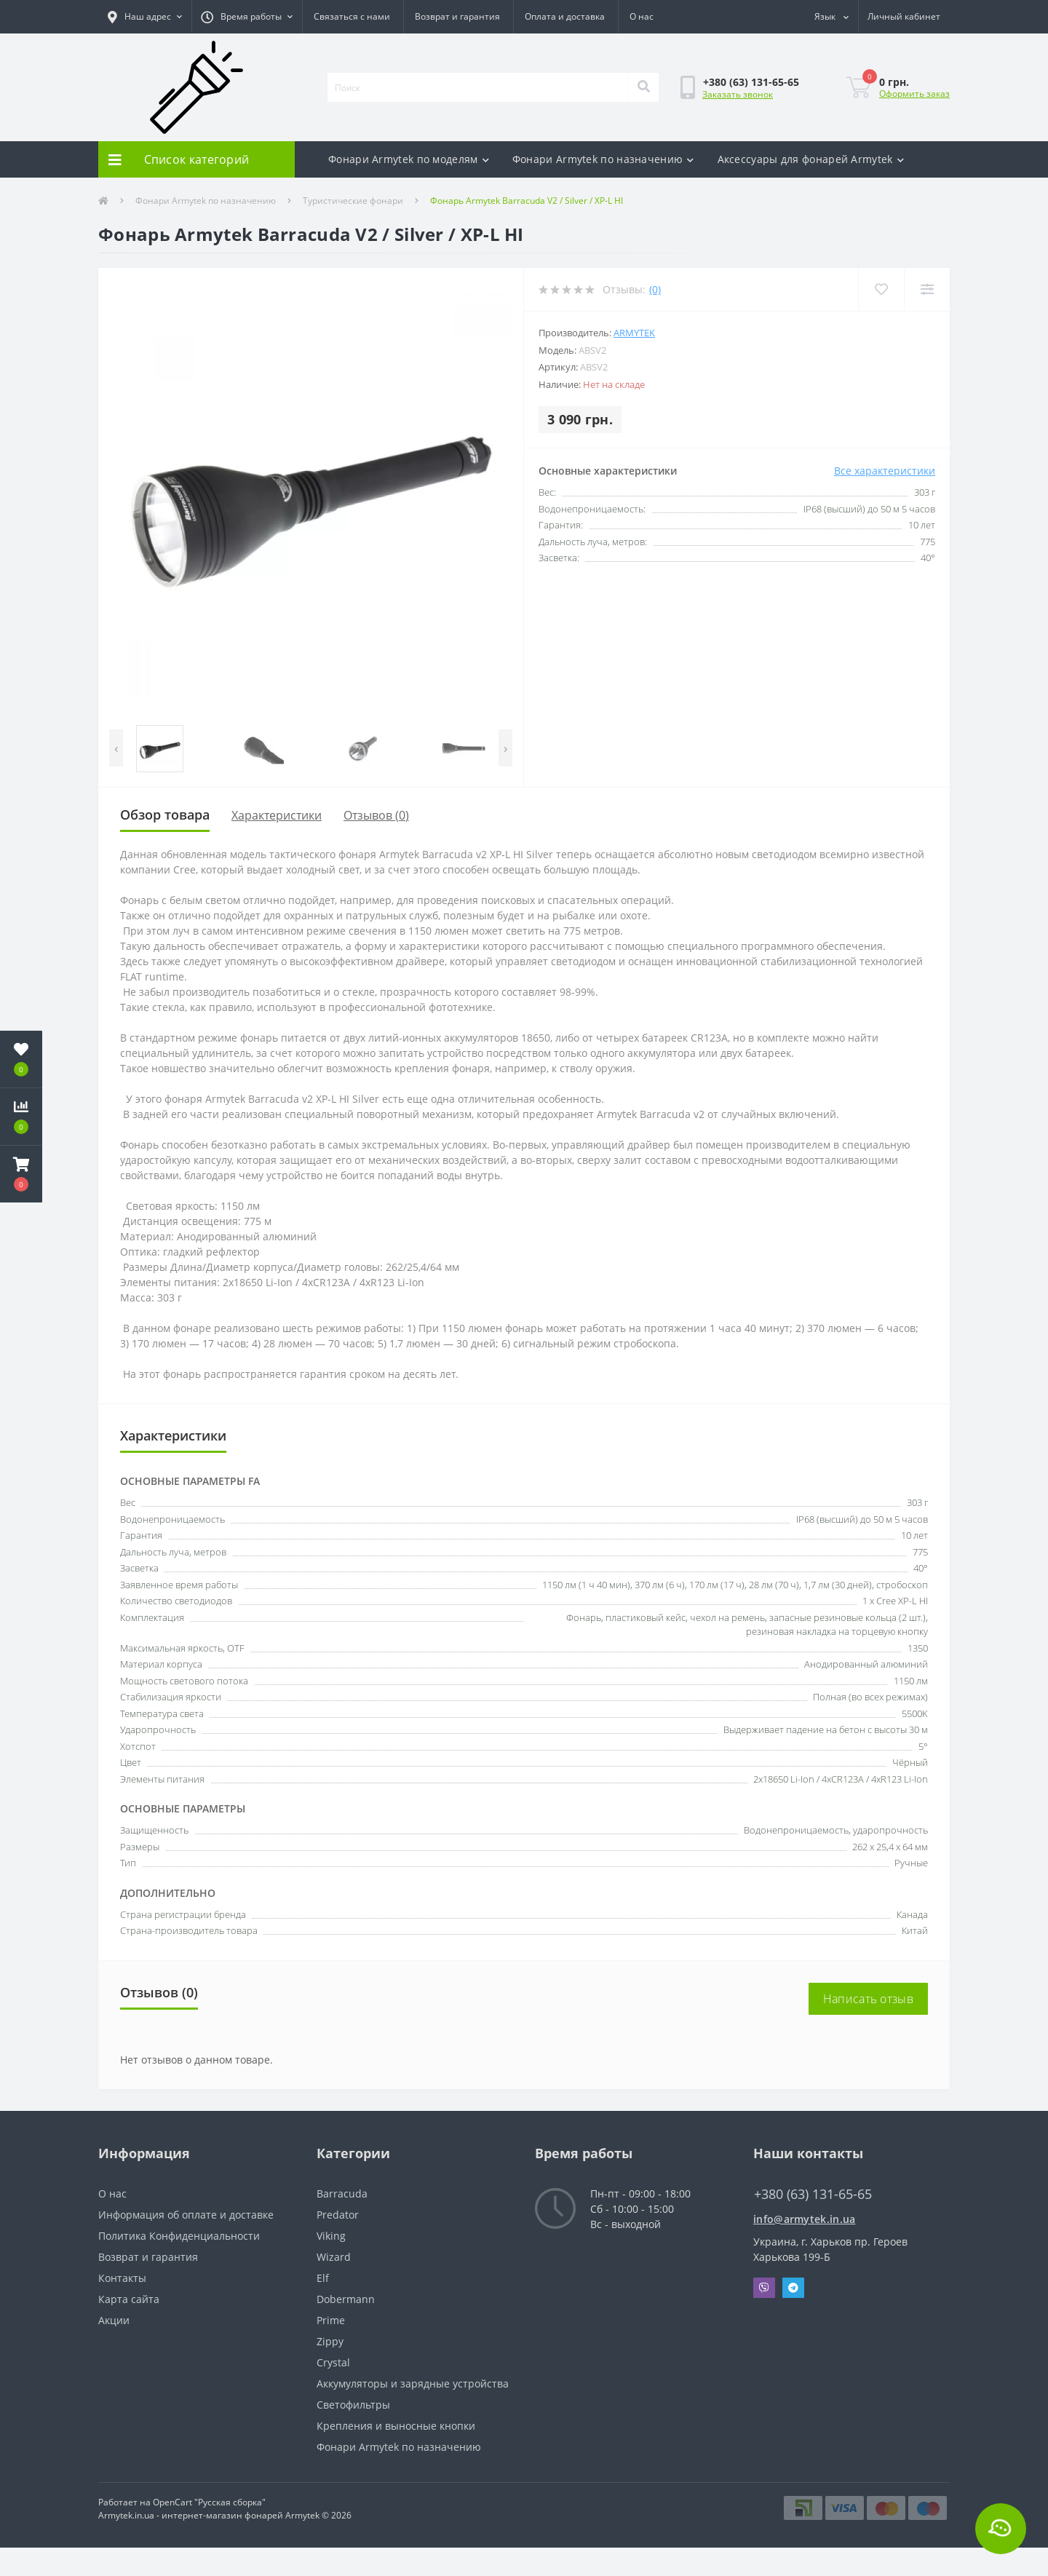 Image resolution: width=1048 pixels, height=2576 pixels. What do you see at coordinates (376, 815) in the screenshot?
I see `Отзывов (0)` at bounding box center [376, 815].